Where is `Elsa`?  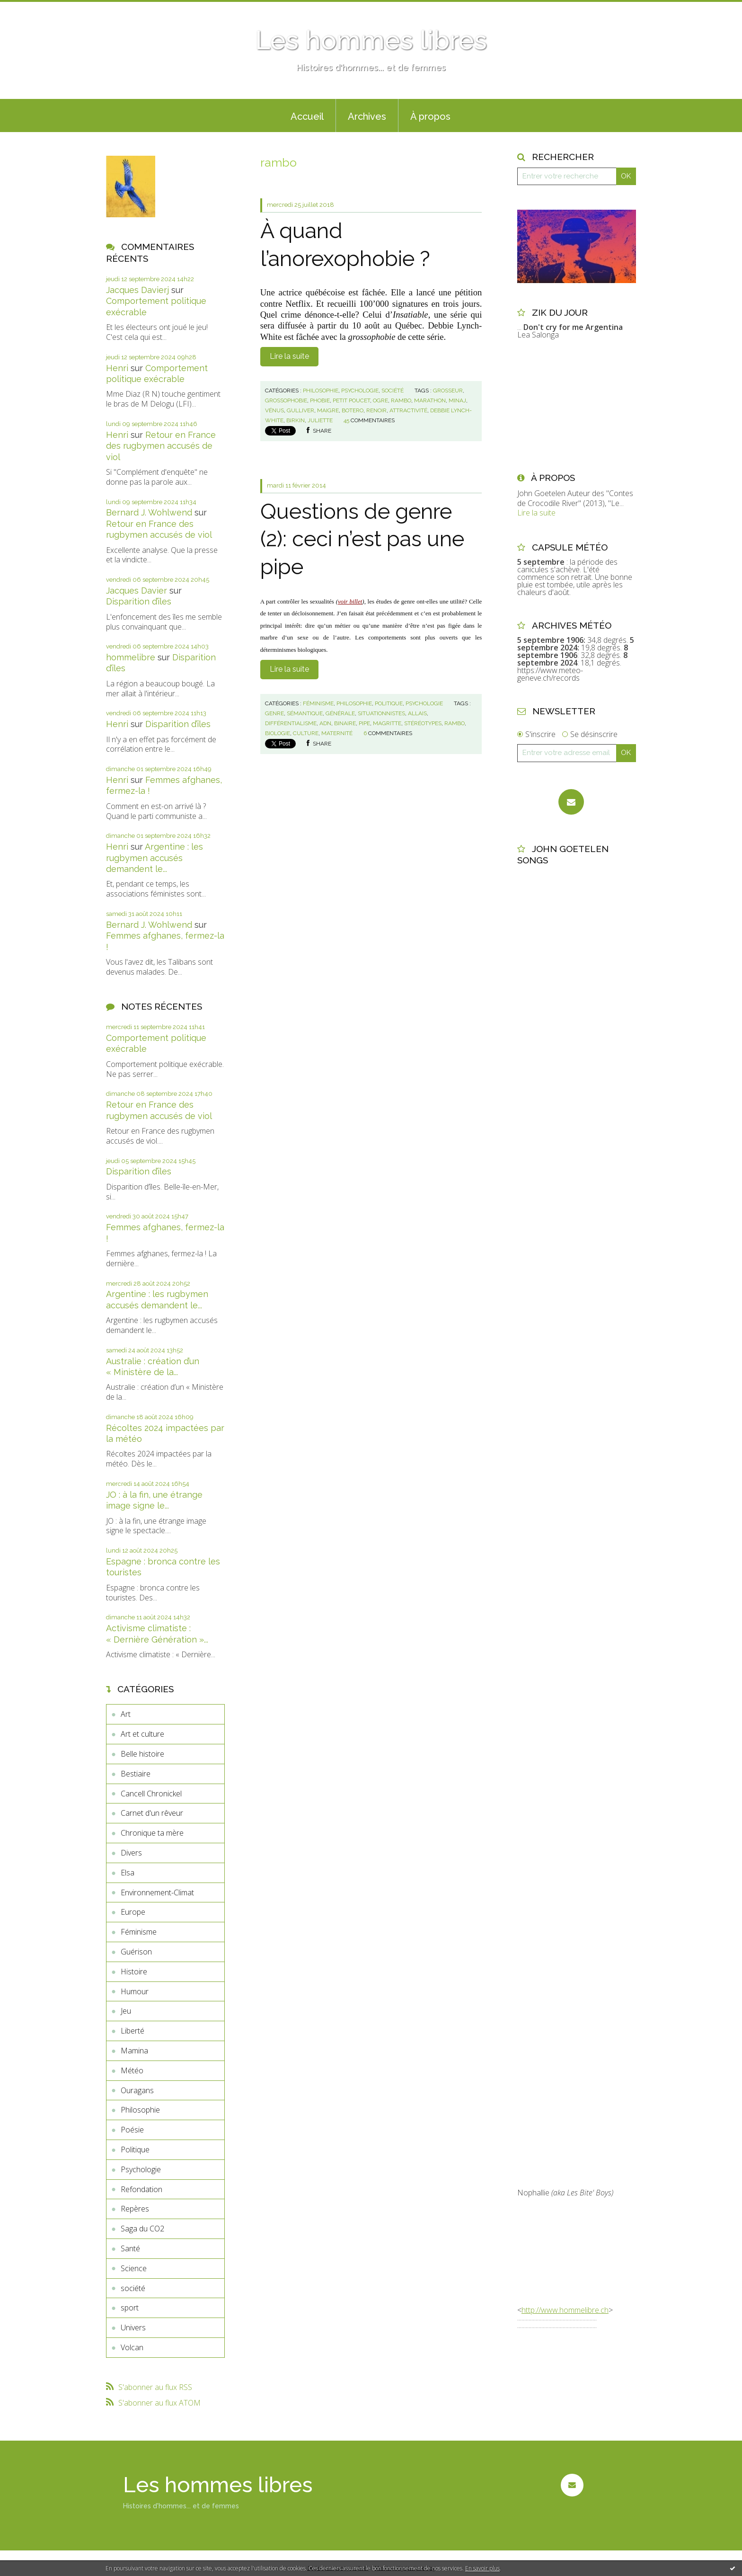
Elsa is located at coordinates (127, 1872).